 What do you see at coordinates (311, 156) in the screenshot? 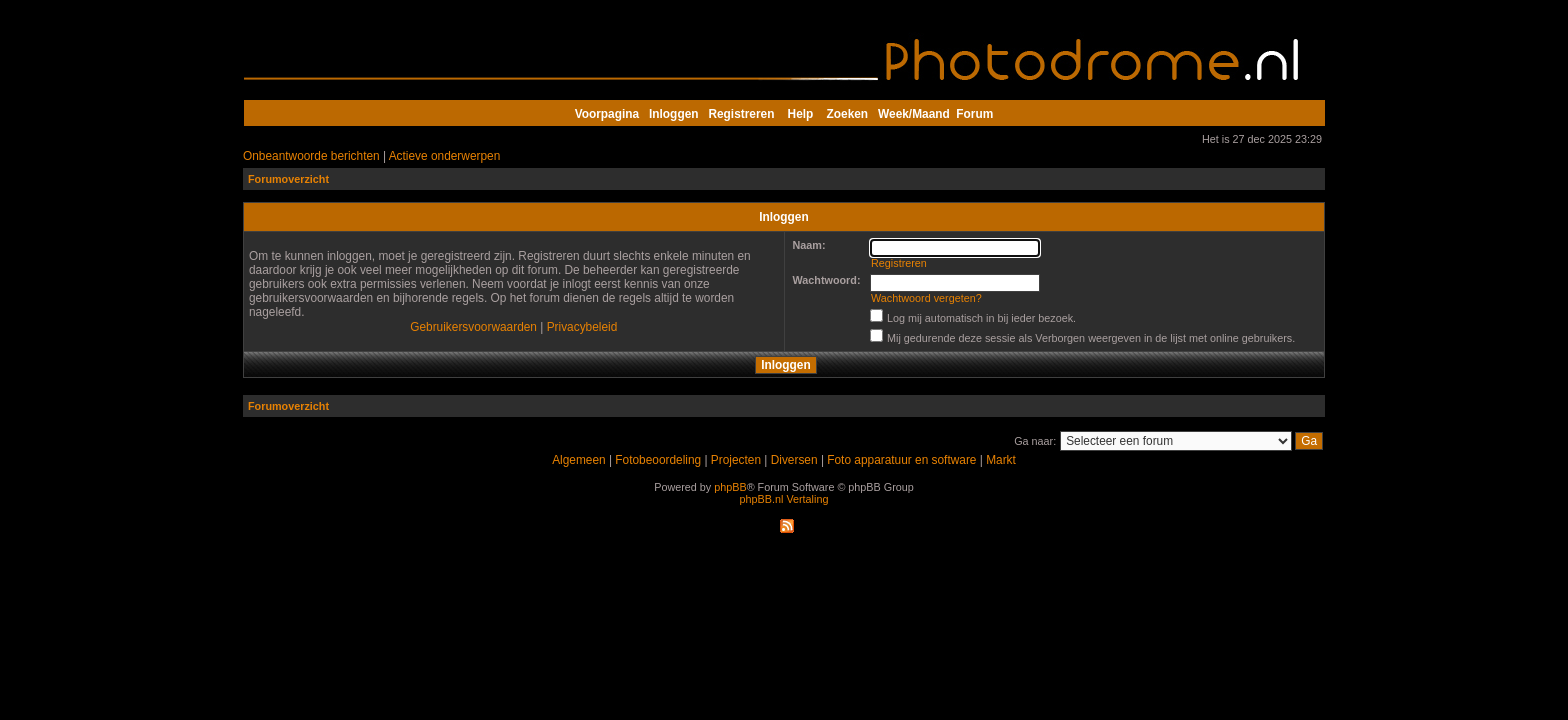
I see `Onbeantwoorde berichten` at bounding box center [311, 156].